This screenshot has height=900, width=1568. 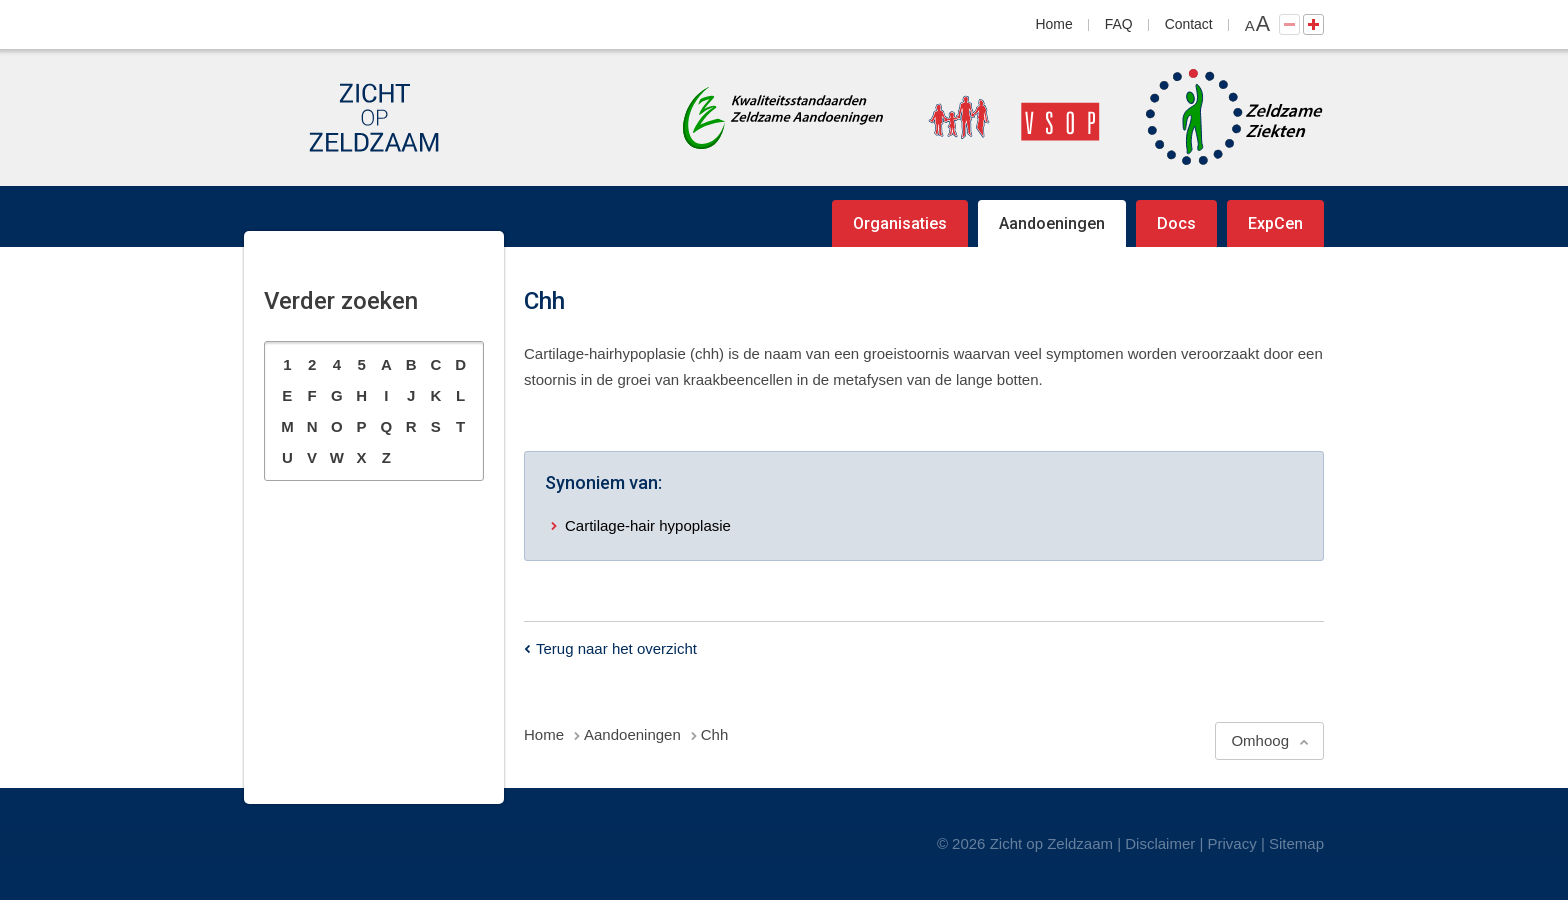 What do you see at coordinates (1176, 223) in the screenshot?
I see `Docs` at bounding box center [1176, 223].